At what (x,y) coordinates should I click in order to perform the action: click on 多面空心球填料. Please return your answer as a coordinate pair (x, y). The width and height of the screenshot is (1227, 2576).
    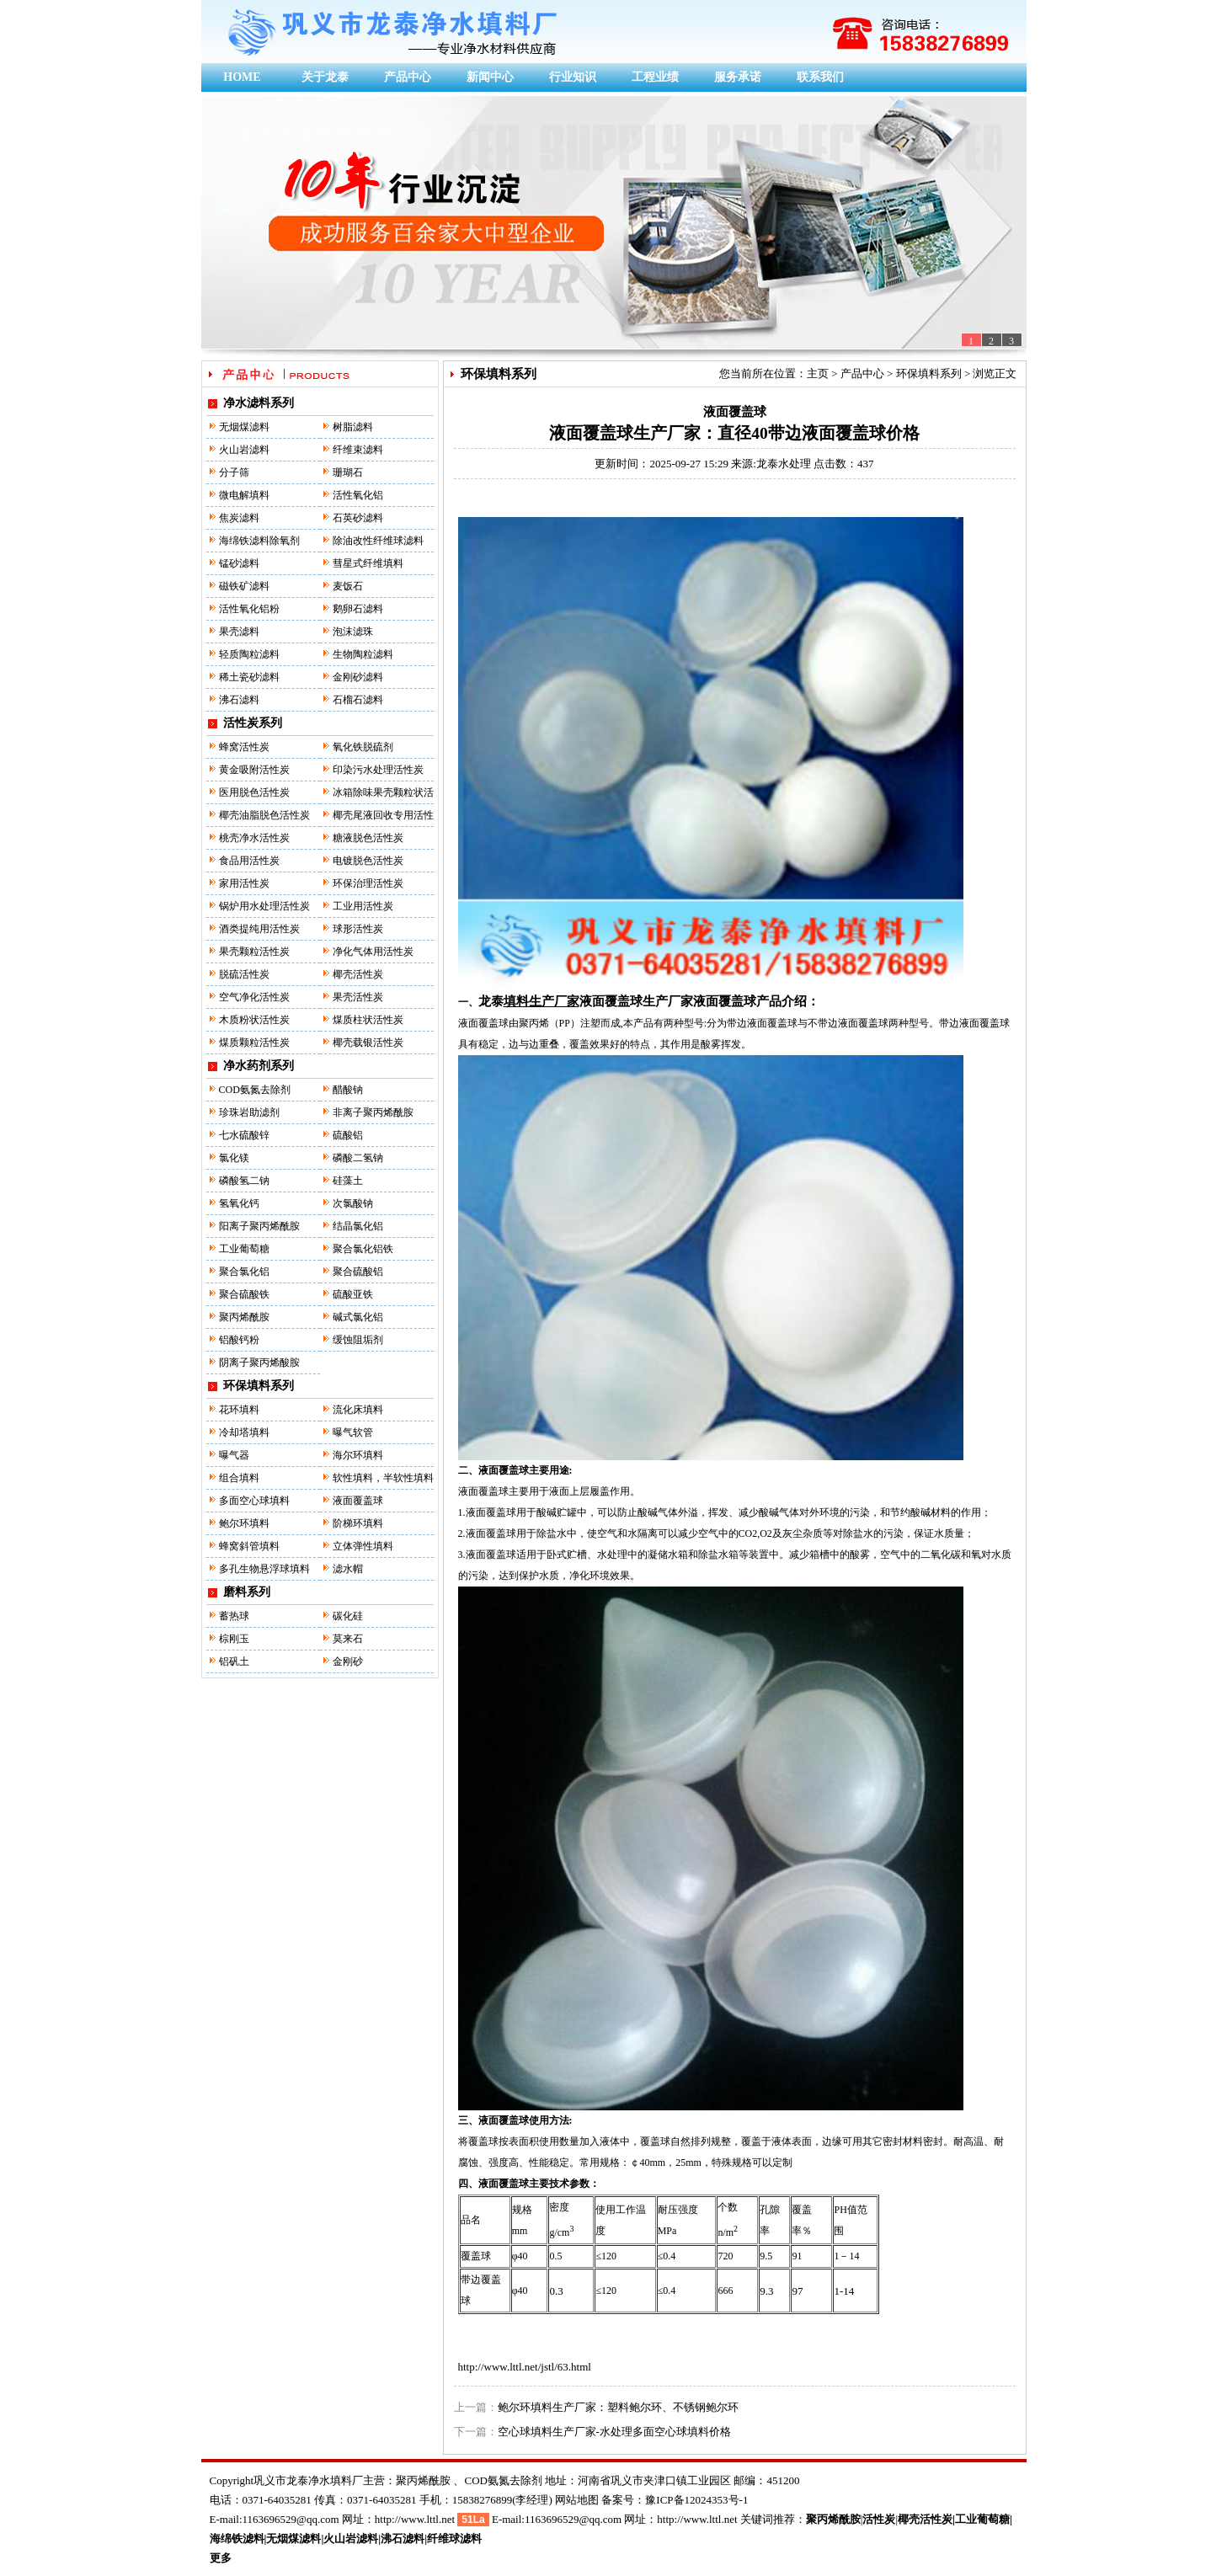
    Looking at the image, I should click on (254, 1501).